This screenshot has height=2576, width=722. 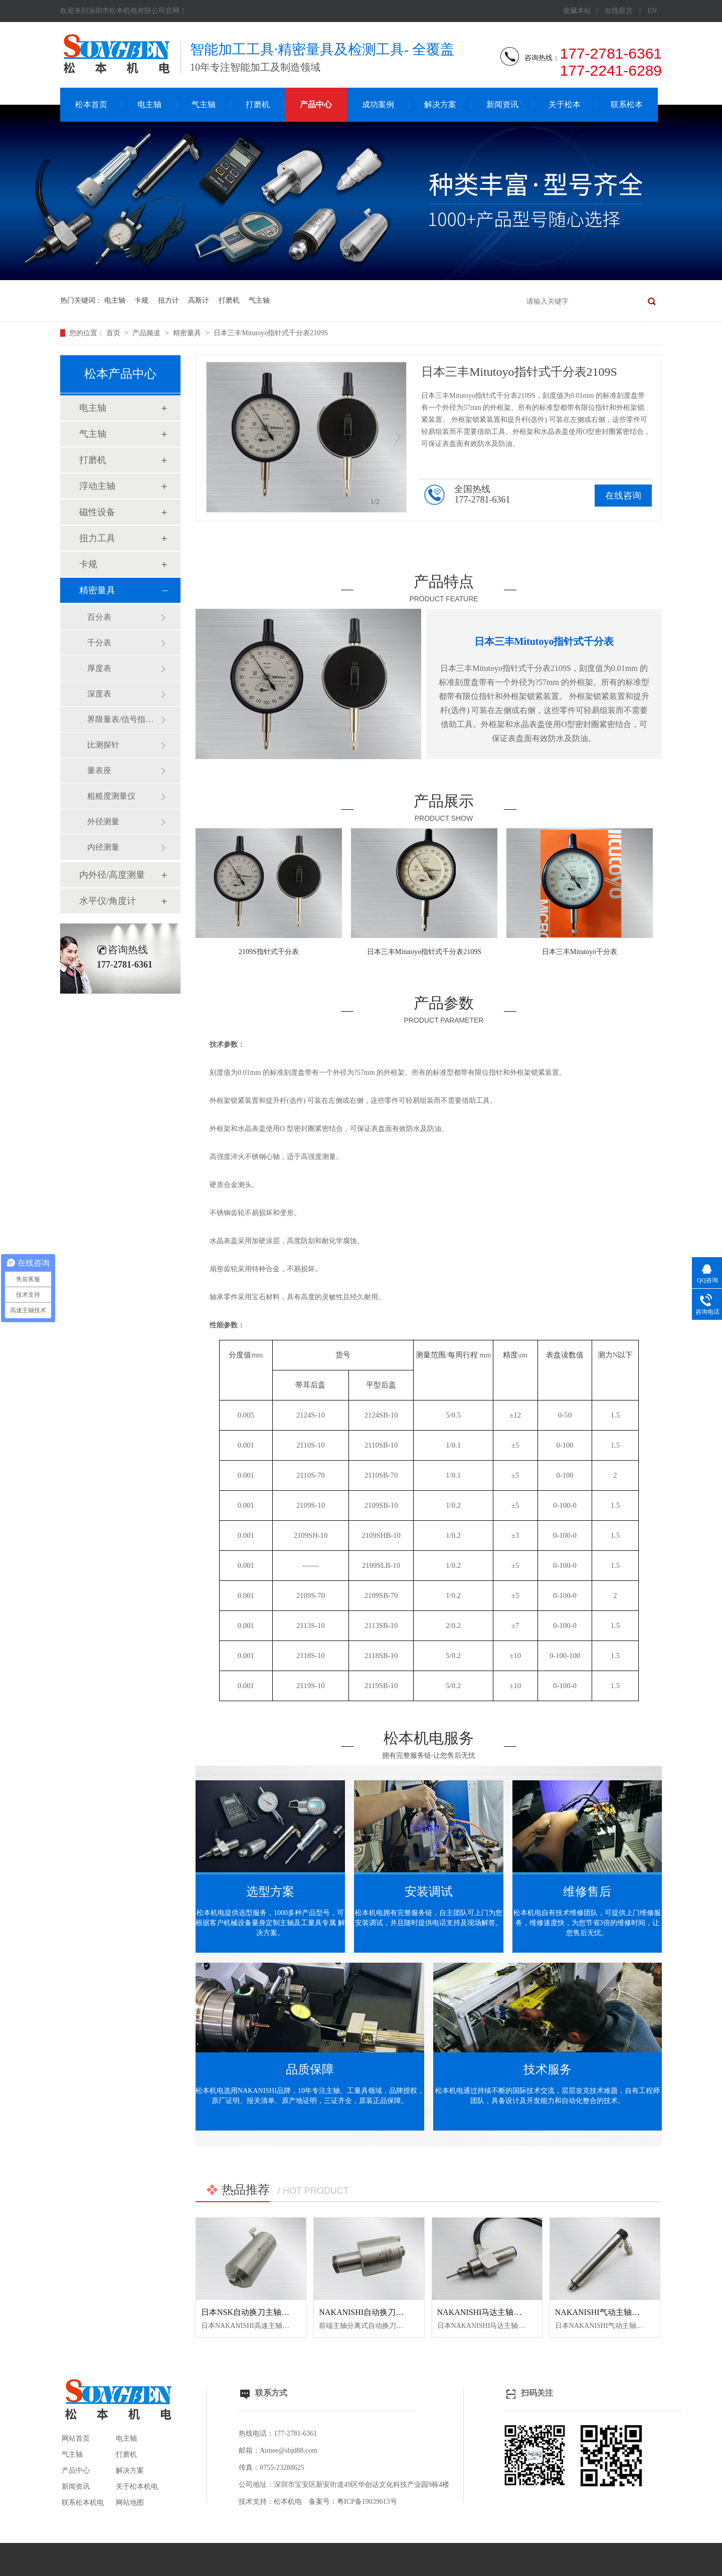 I want to click on NAKANISHI气动主轴MSS-2008RA, so click(x=616, y=2312).